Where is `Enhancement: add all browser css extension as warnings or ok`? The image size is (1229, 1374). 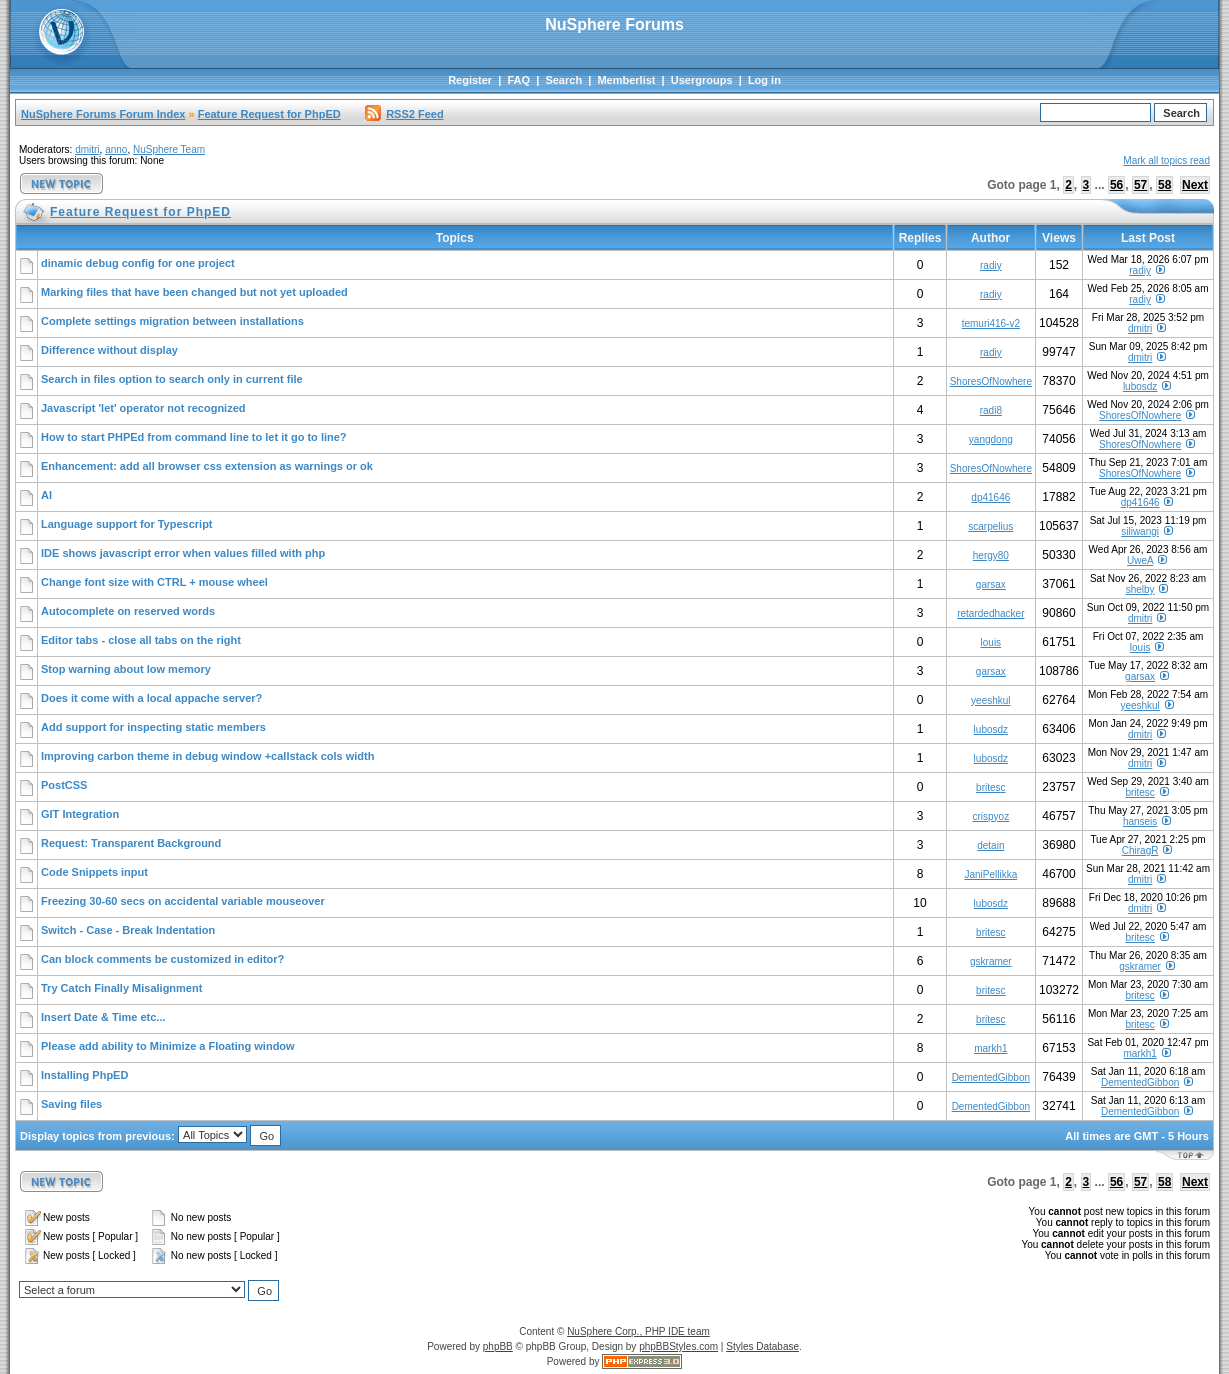 Enhancement: add all browser css extension as warnings or ok is located at coordinates (207, 466).